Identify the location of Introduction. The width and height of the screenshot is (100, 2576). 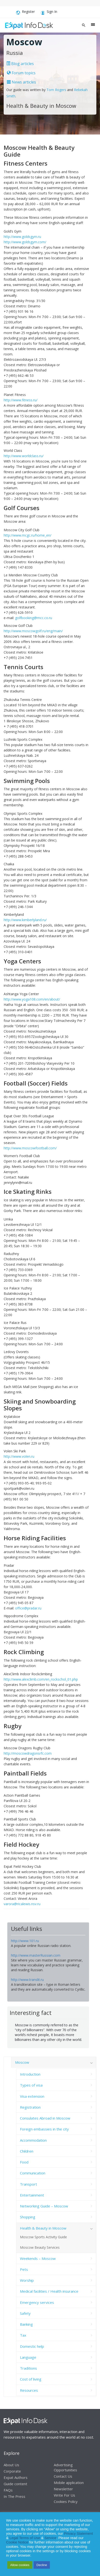
(30, 2074).